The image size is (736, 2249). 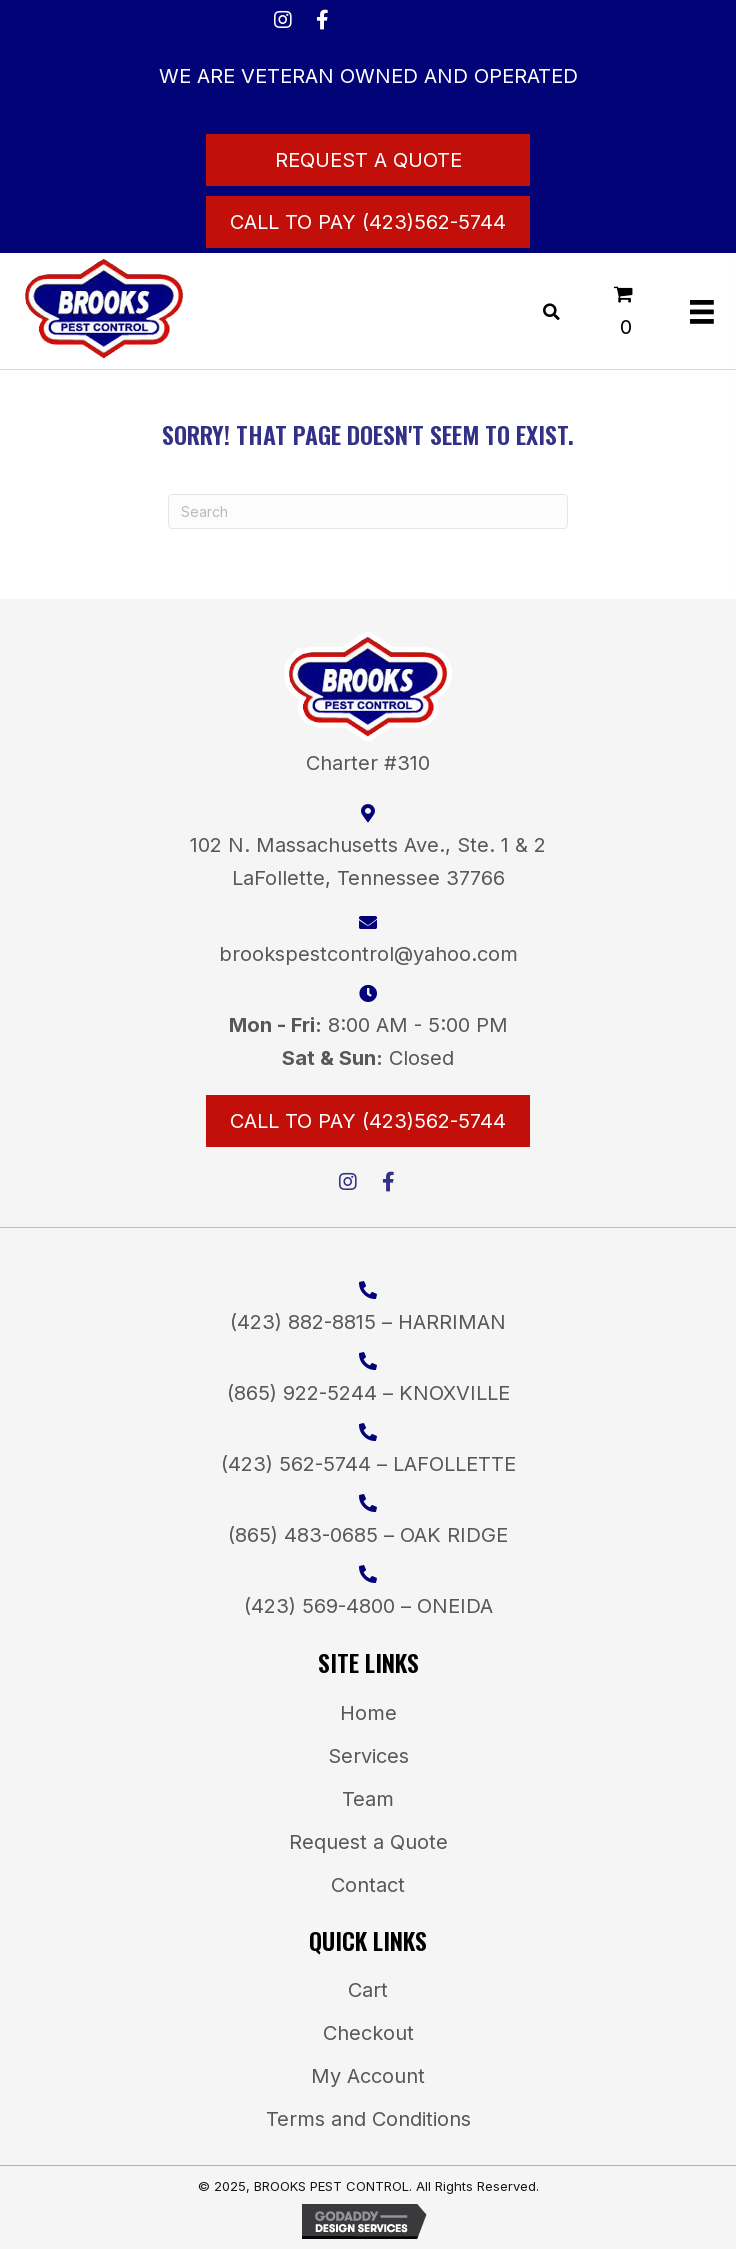 What do you see at coordinates (283, 20) in the screenshot?
I see `[button]` at bounding box center [283, 20].